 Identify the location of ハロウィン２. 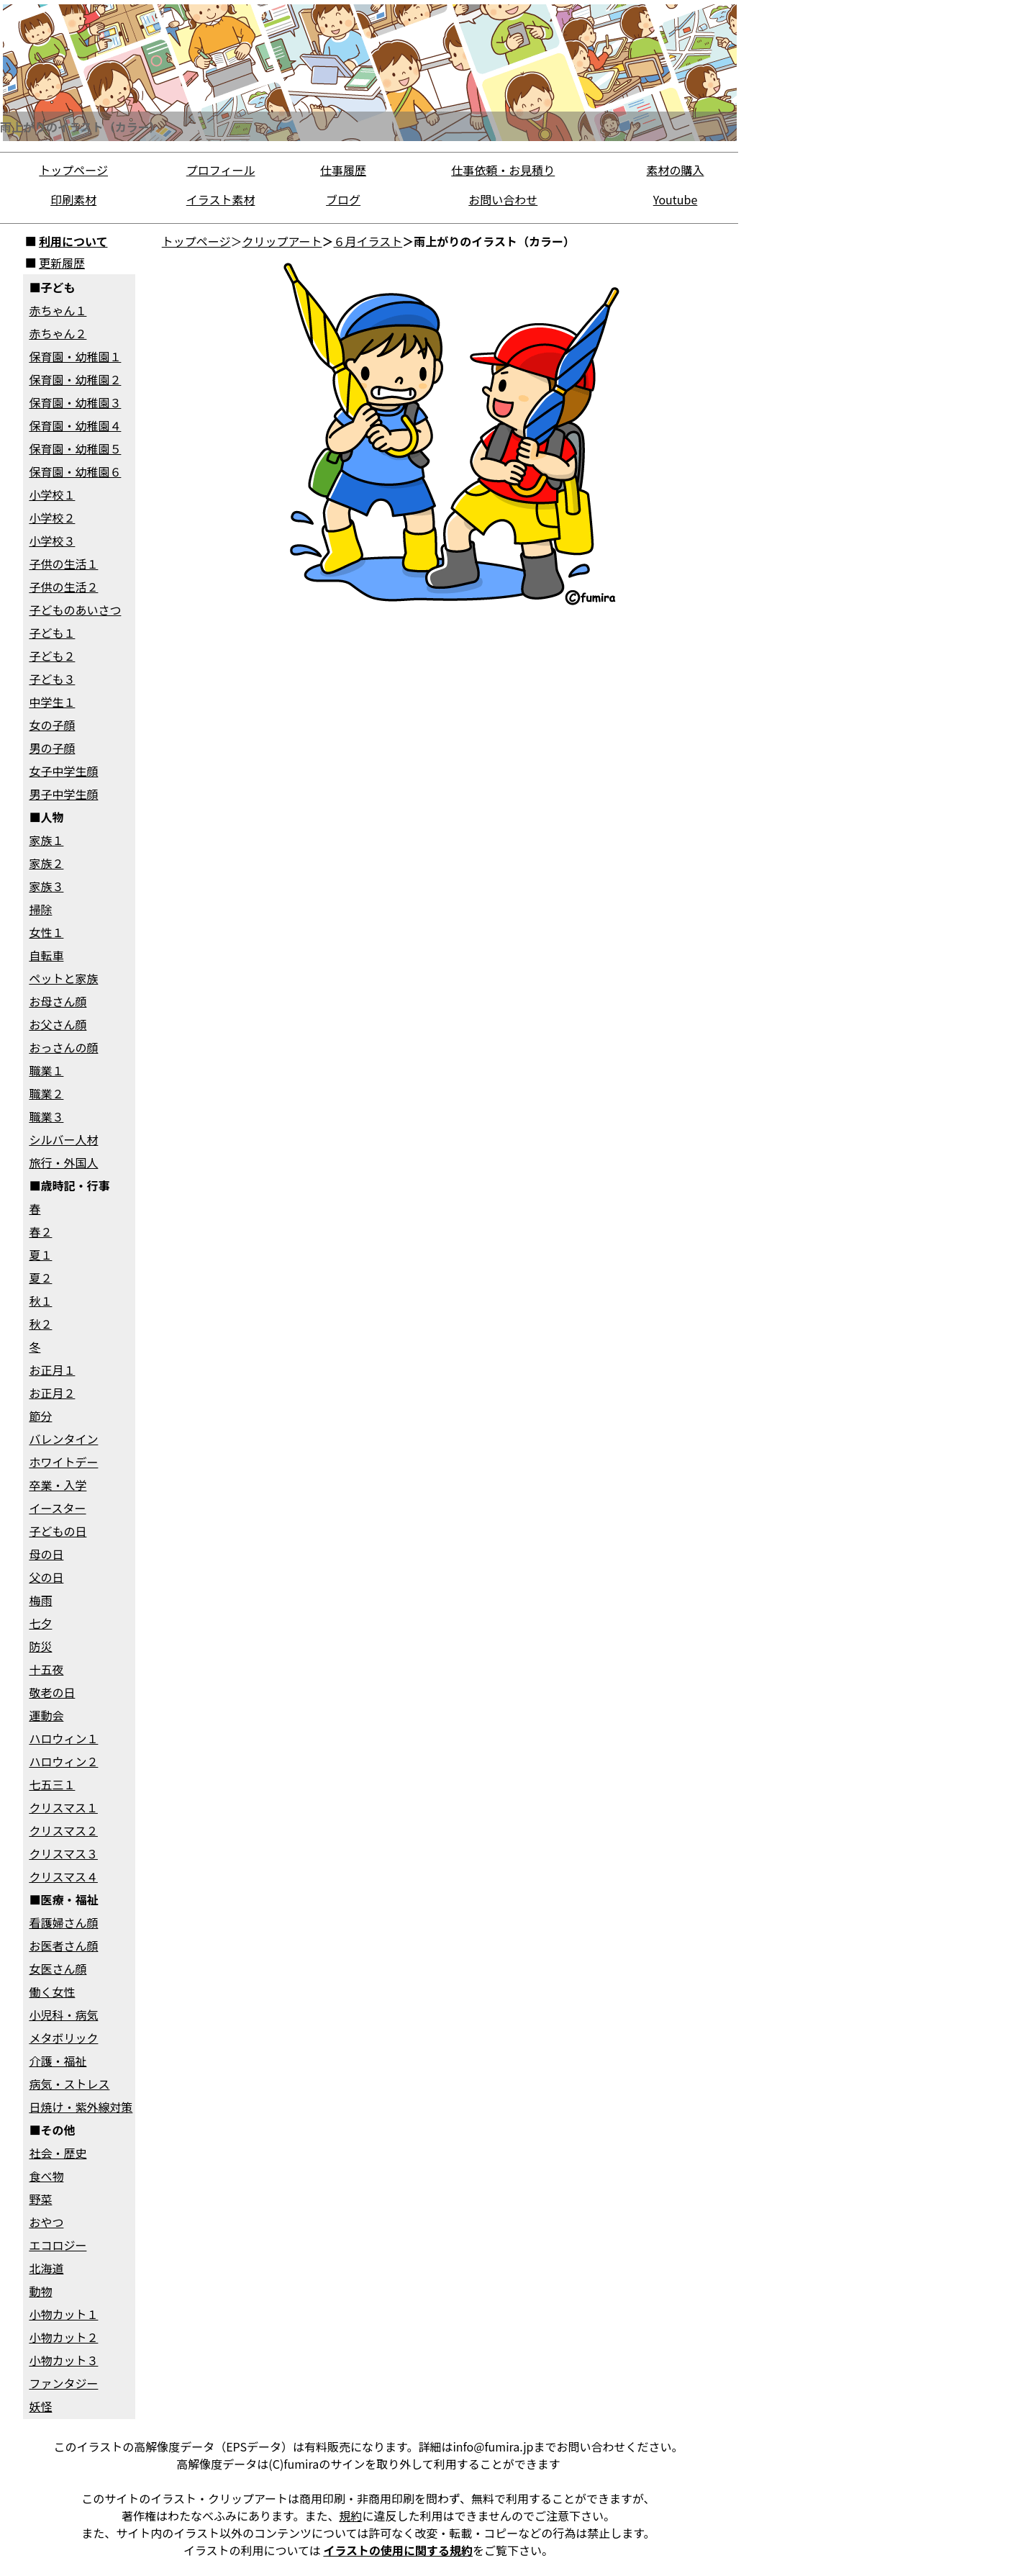
(63, 1761).